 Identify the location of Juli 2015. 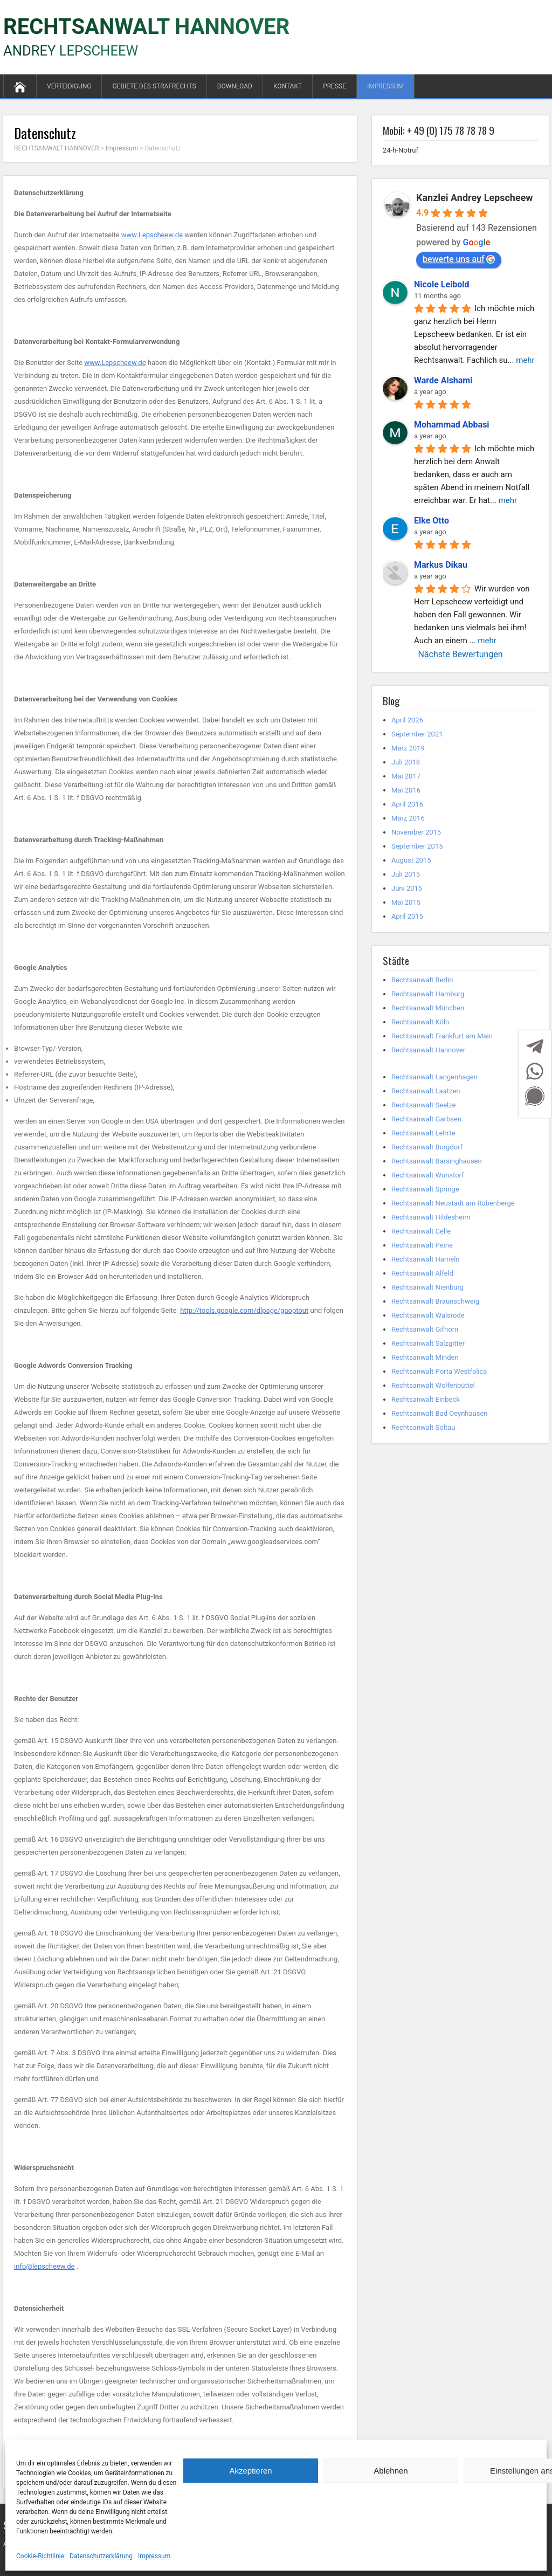
(405, 874).